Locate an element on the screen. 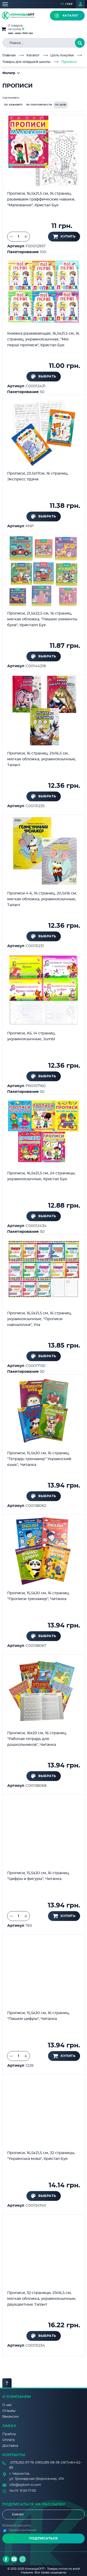  Прописи, 16,5х21,5 см, 16 страниц, украиноязычные, "Прописи-навчалочки", Ула is located at coordinates (39, 1319).